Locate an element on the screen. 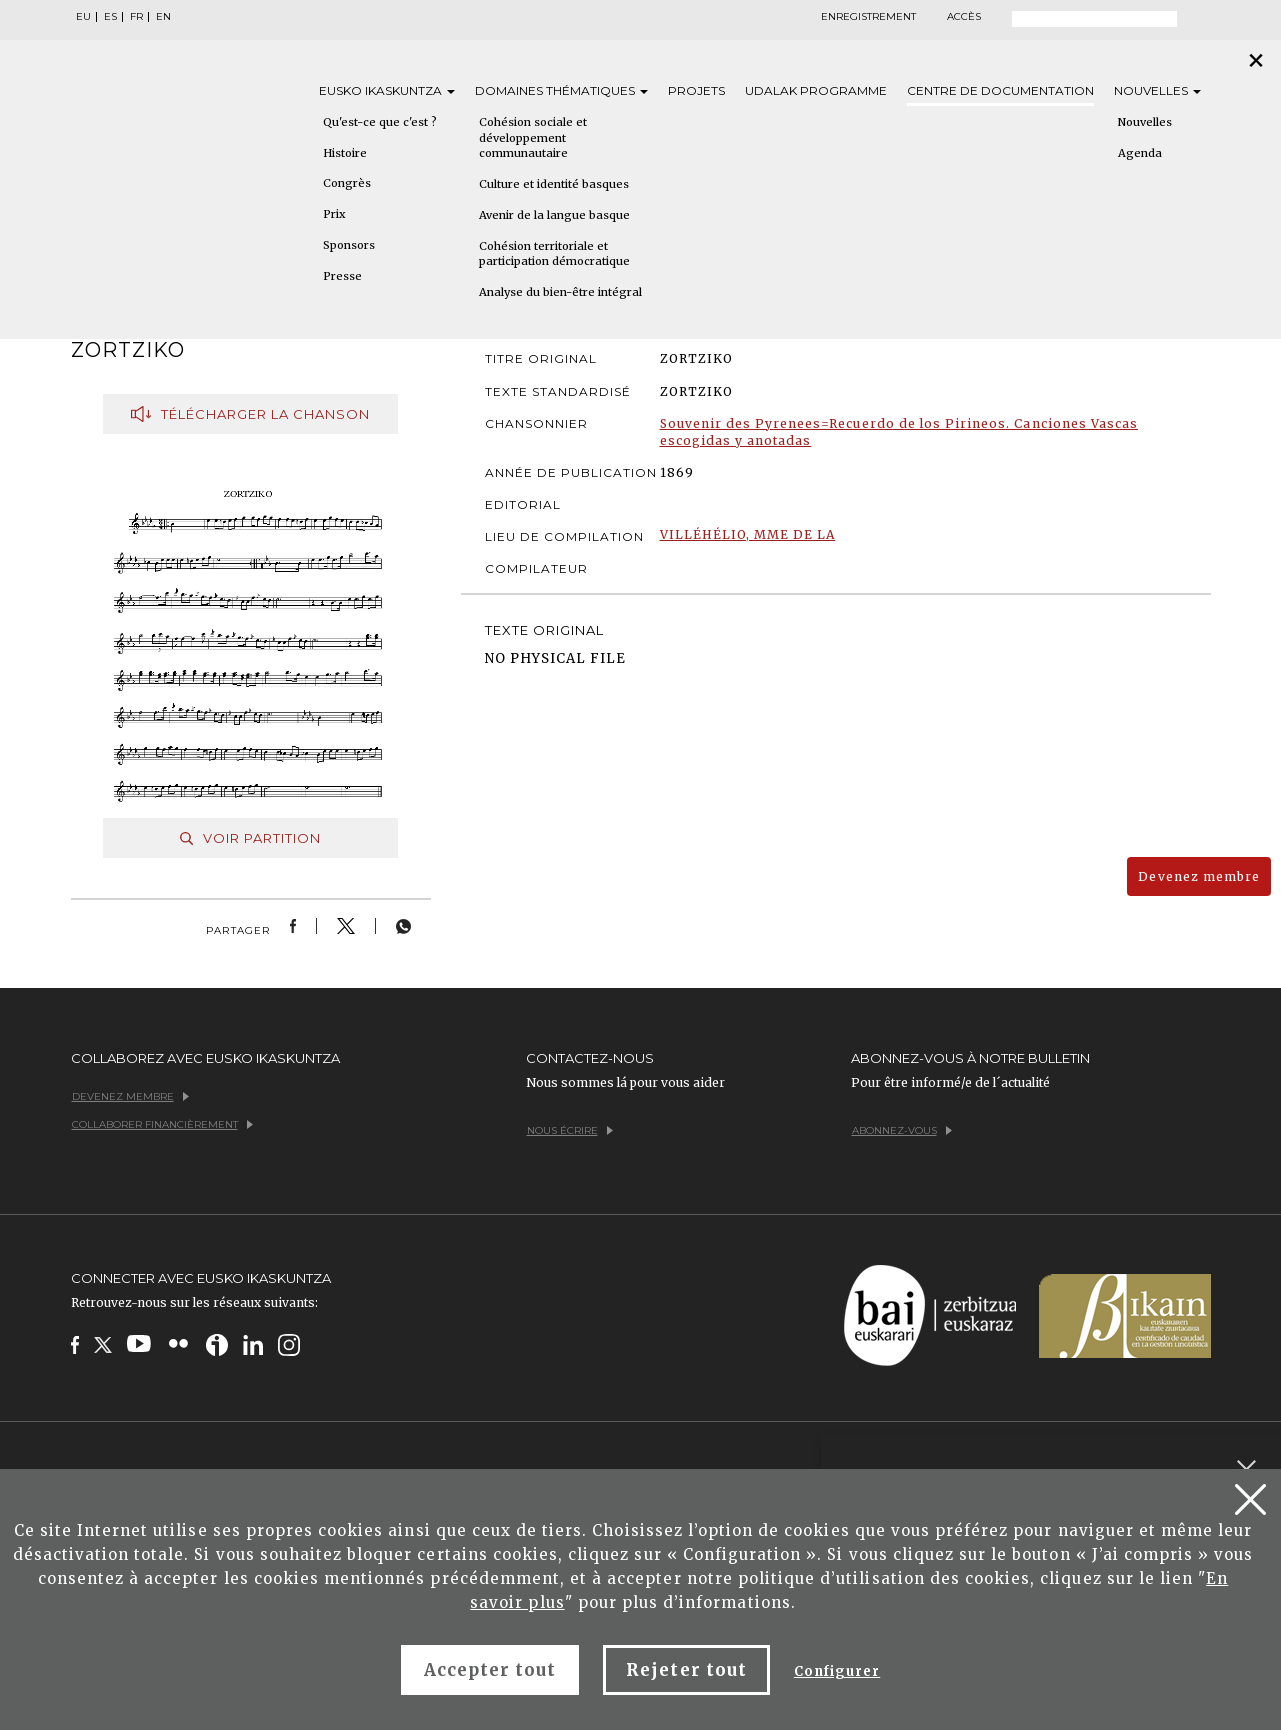 This screenshot has width=1281, height=1730. ES is located at coordinates (110, 17).